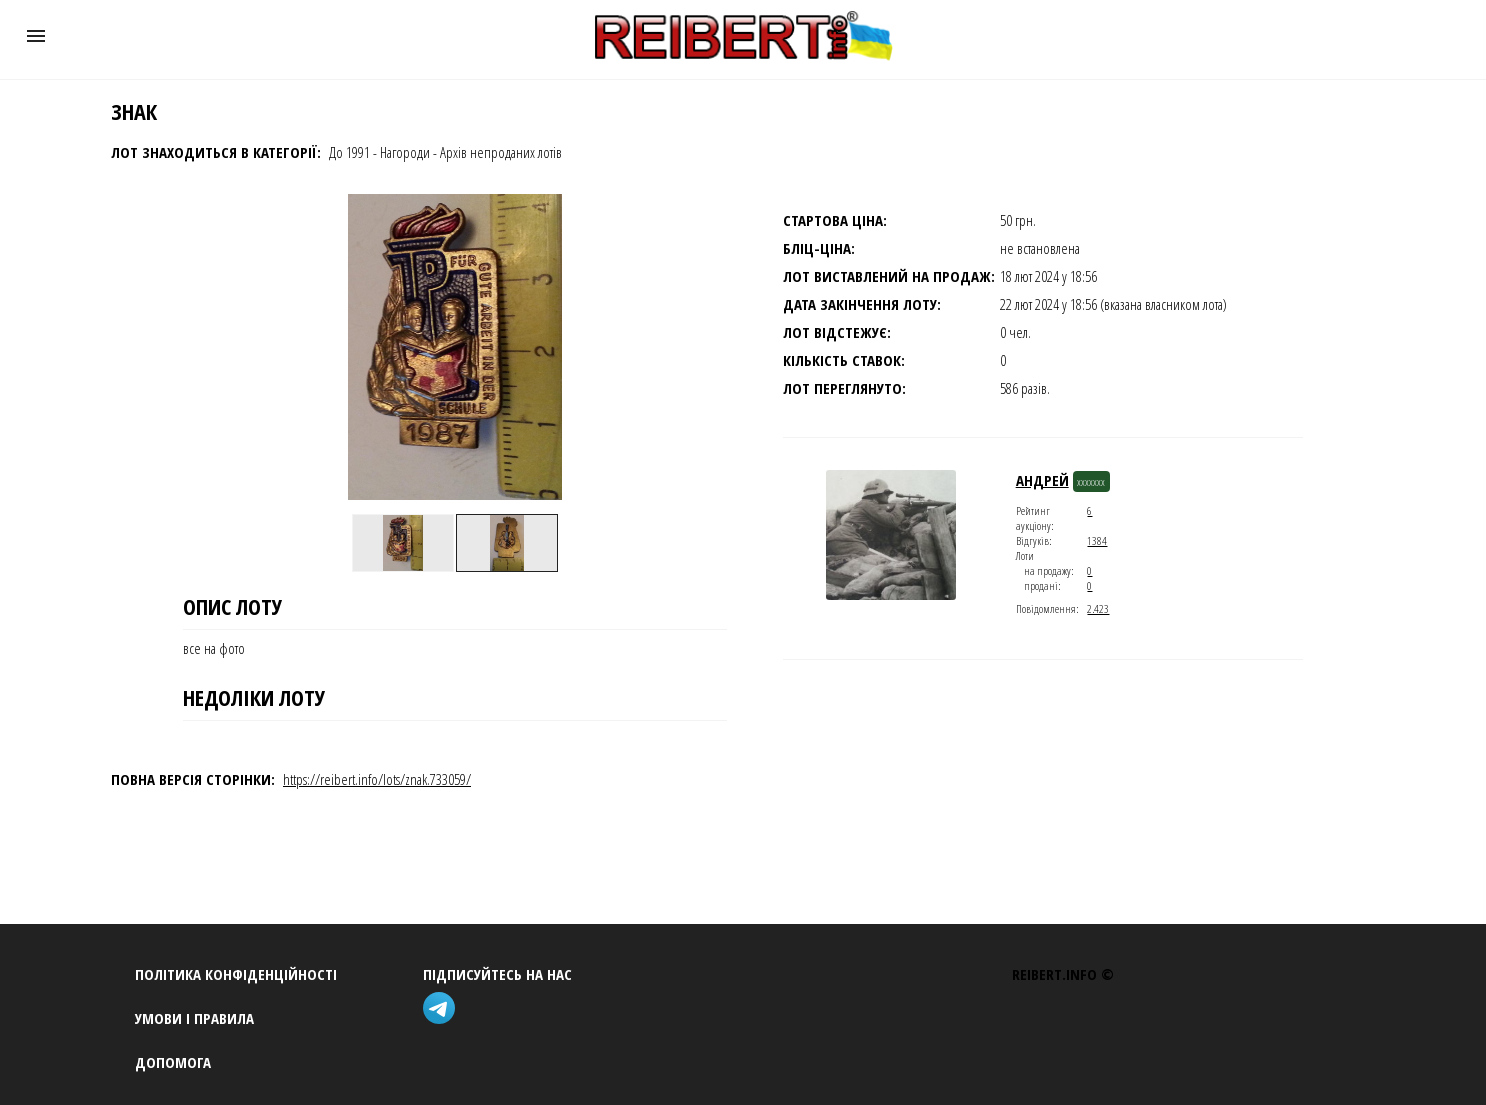 The height and width of the screenshot is (1105, 1486). What do you see at coordinates (1063, 974) in the screenshot?
I see `REIBERT.info ©` at bounding box center [1063, 974].